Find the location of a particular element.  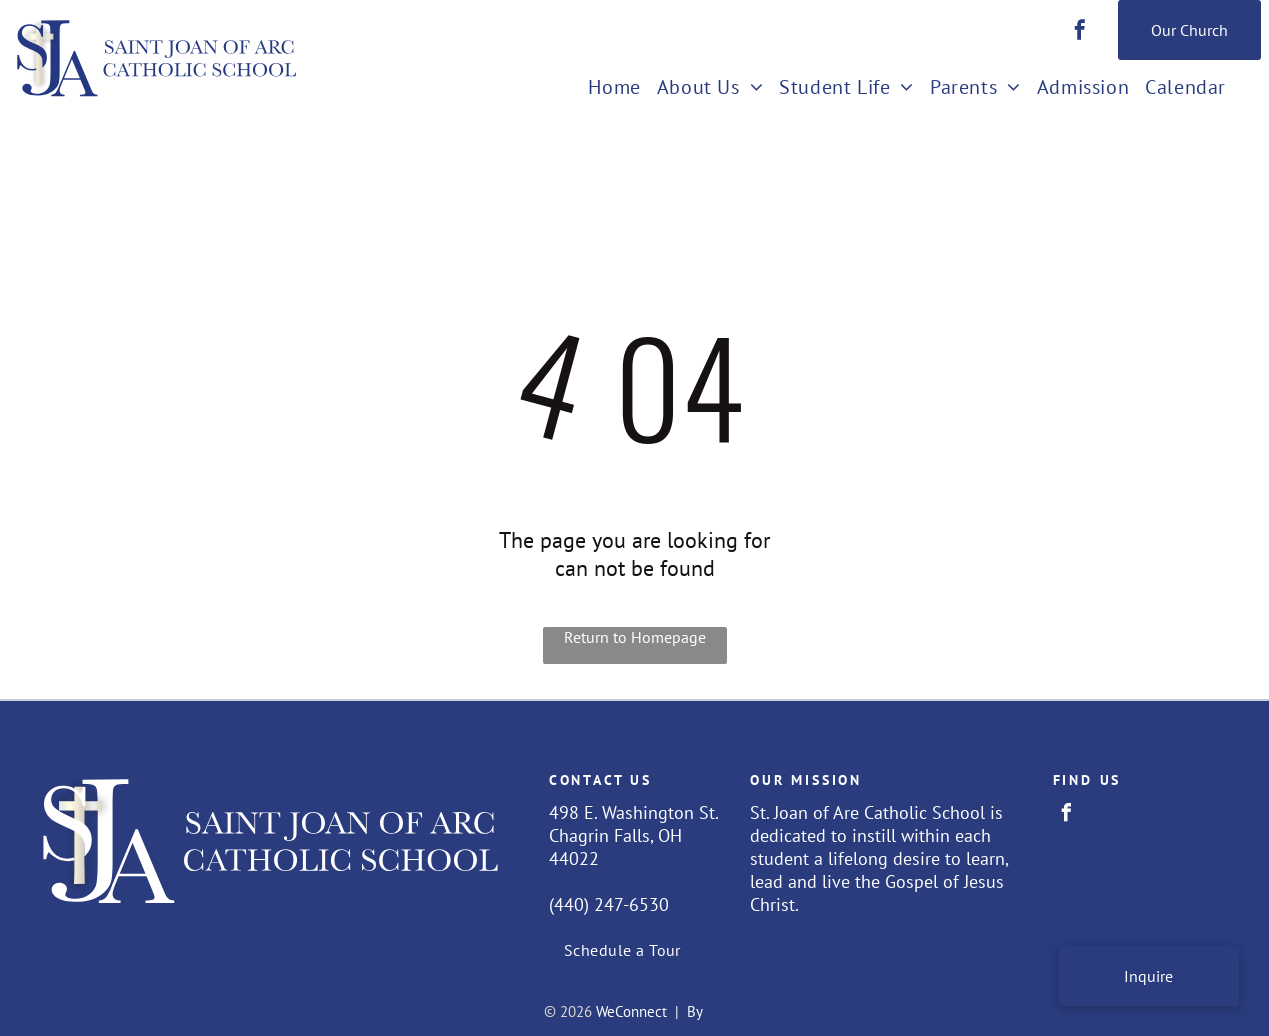

LPi is located at coordinates (716, 1011).